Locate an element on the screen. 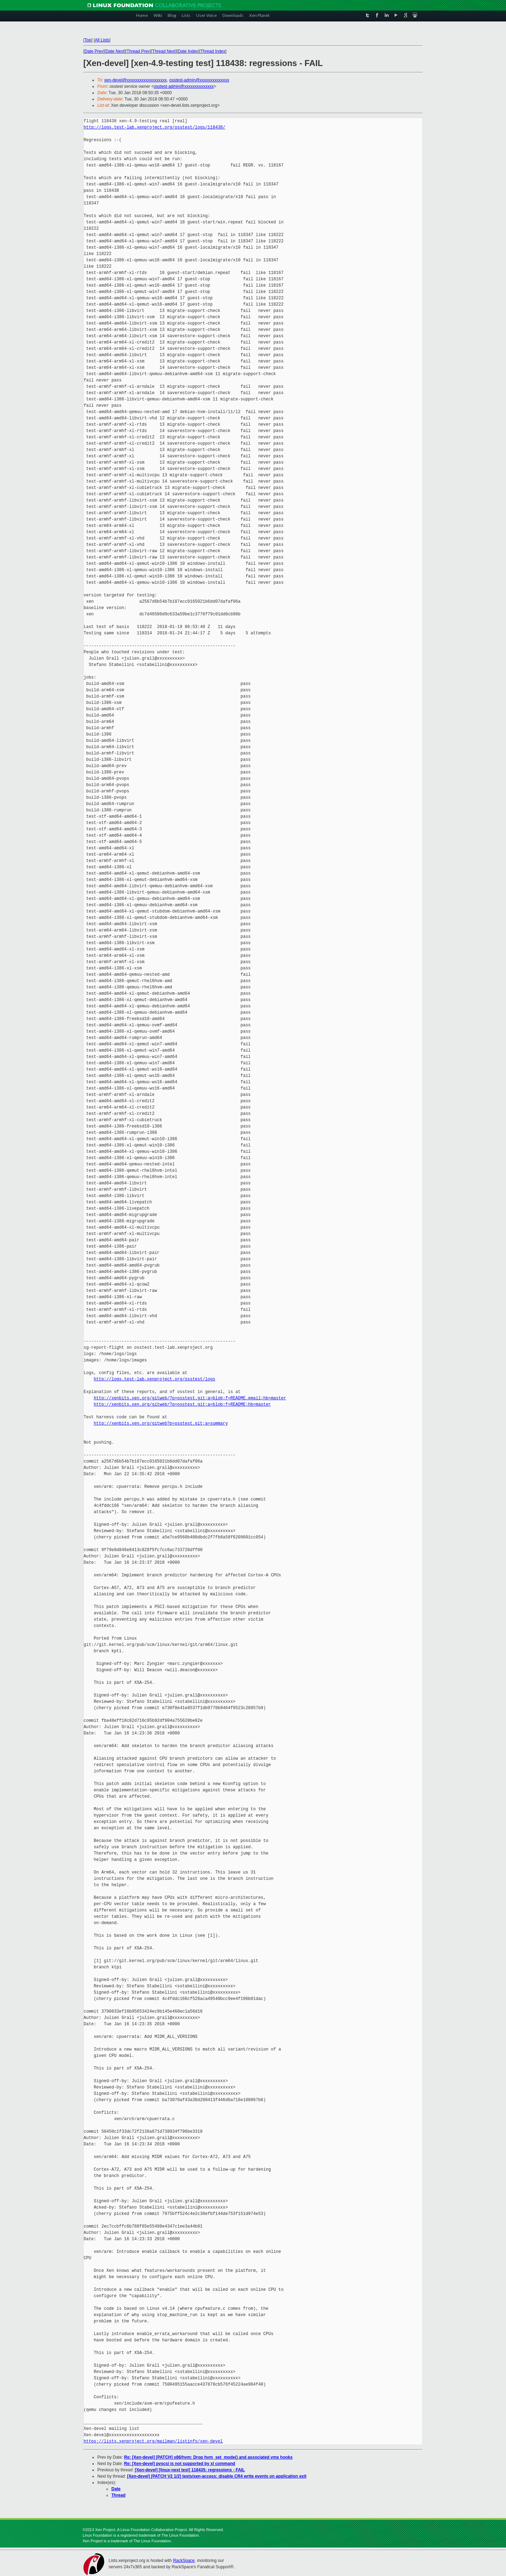 The width and height of the screenshot is (506, 2576). Thread Index is located at coordinates (213, 51).